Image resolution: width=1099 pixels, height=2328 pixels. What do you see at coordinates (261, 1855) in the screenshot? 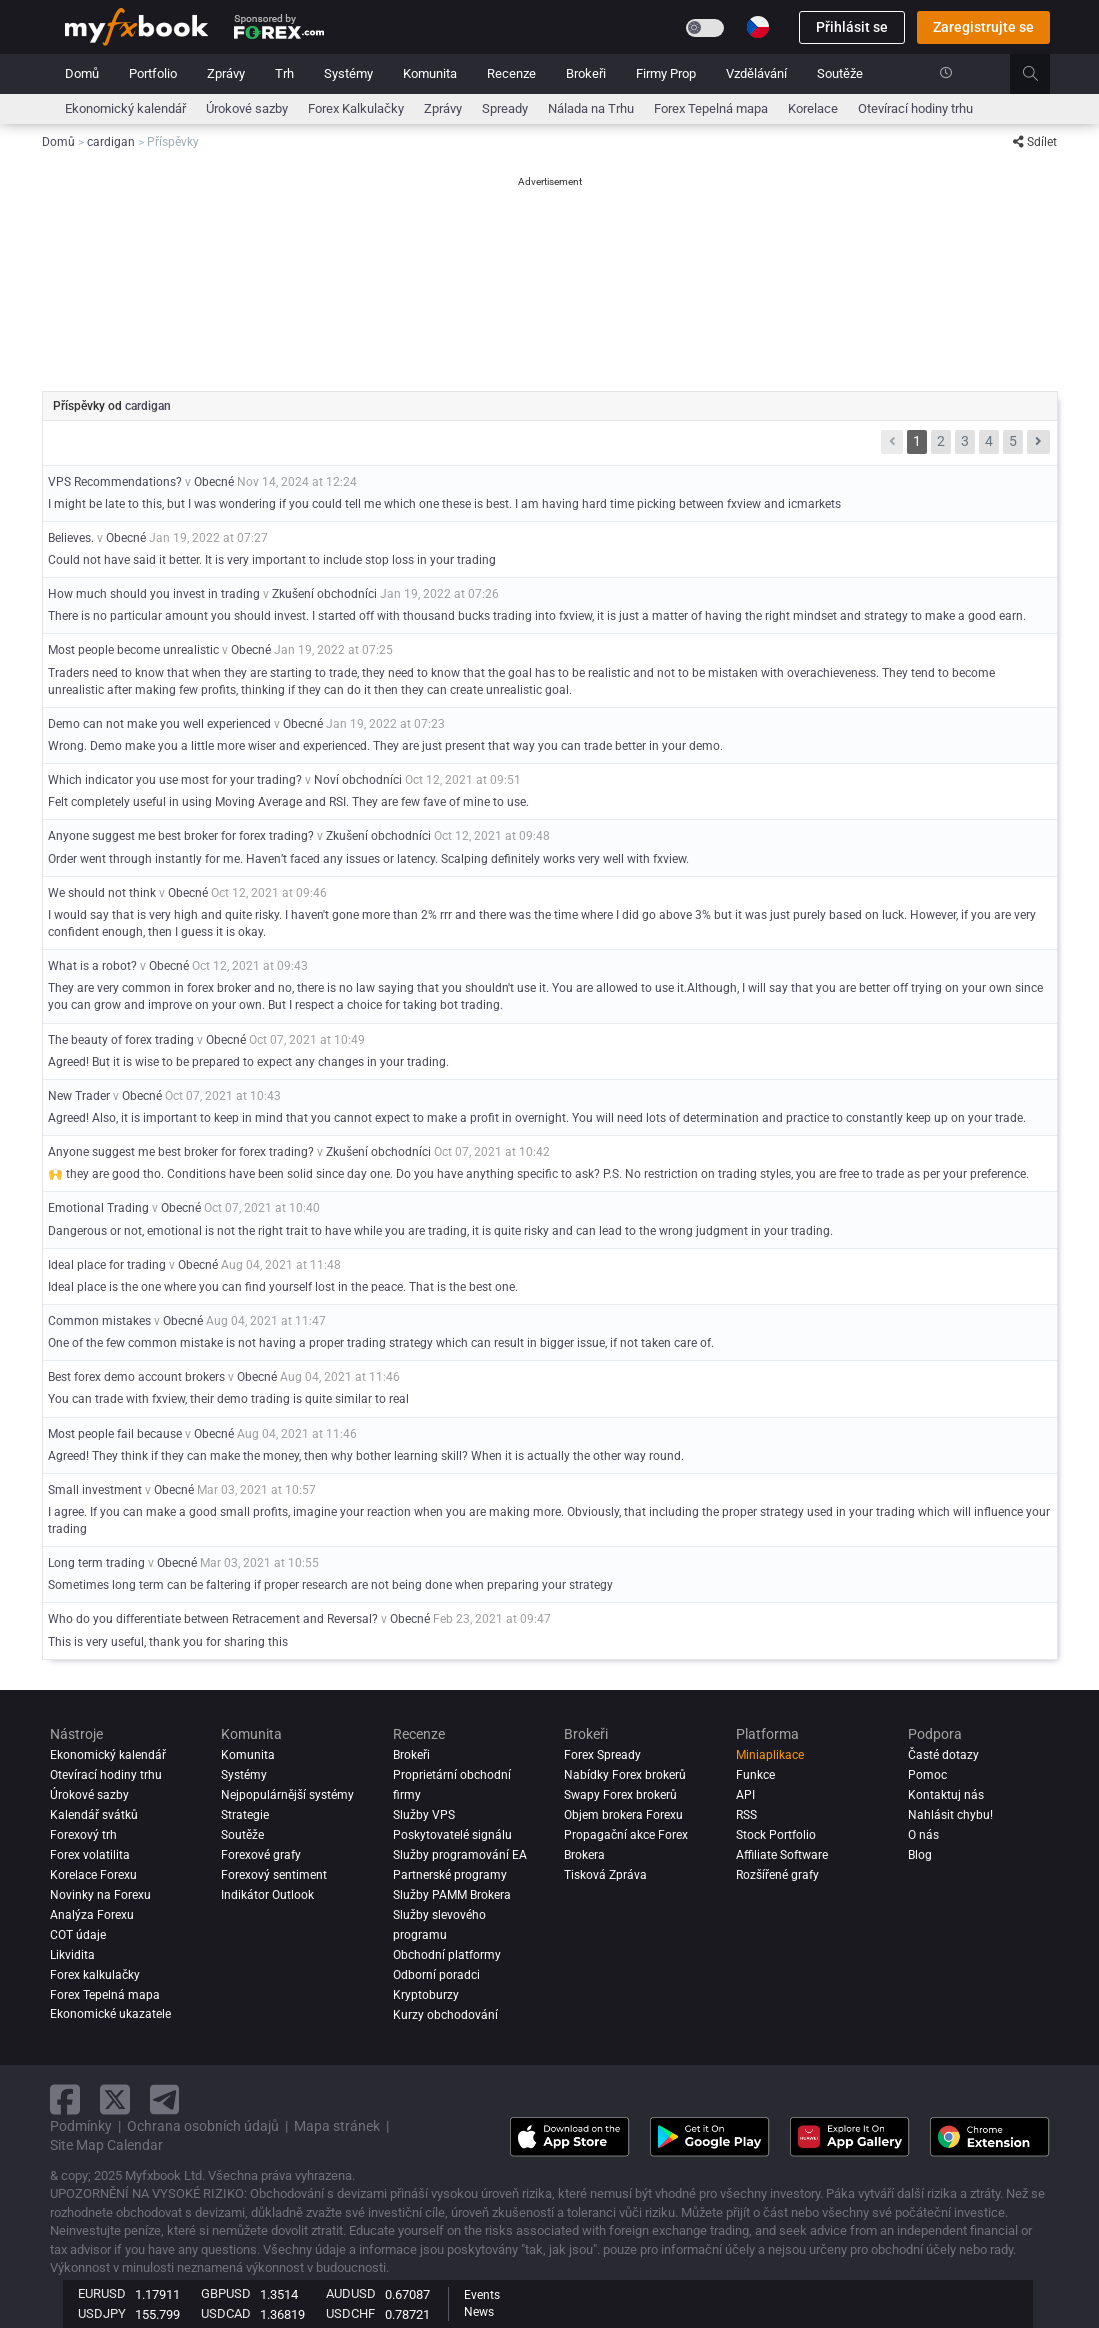
I see `Forexové grafy` at bounding box center [261, 1855].